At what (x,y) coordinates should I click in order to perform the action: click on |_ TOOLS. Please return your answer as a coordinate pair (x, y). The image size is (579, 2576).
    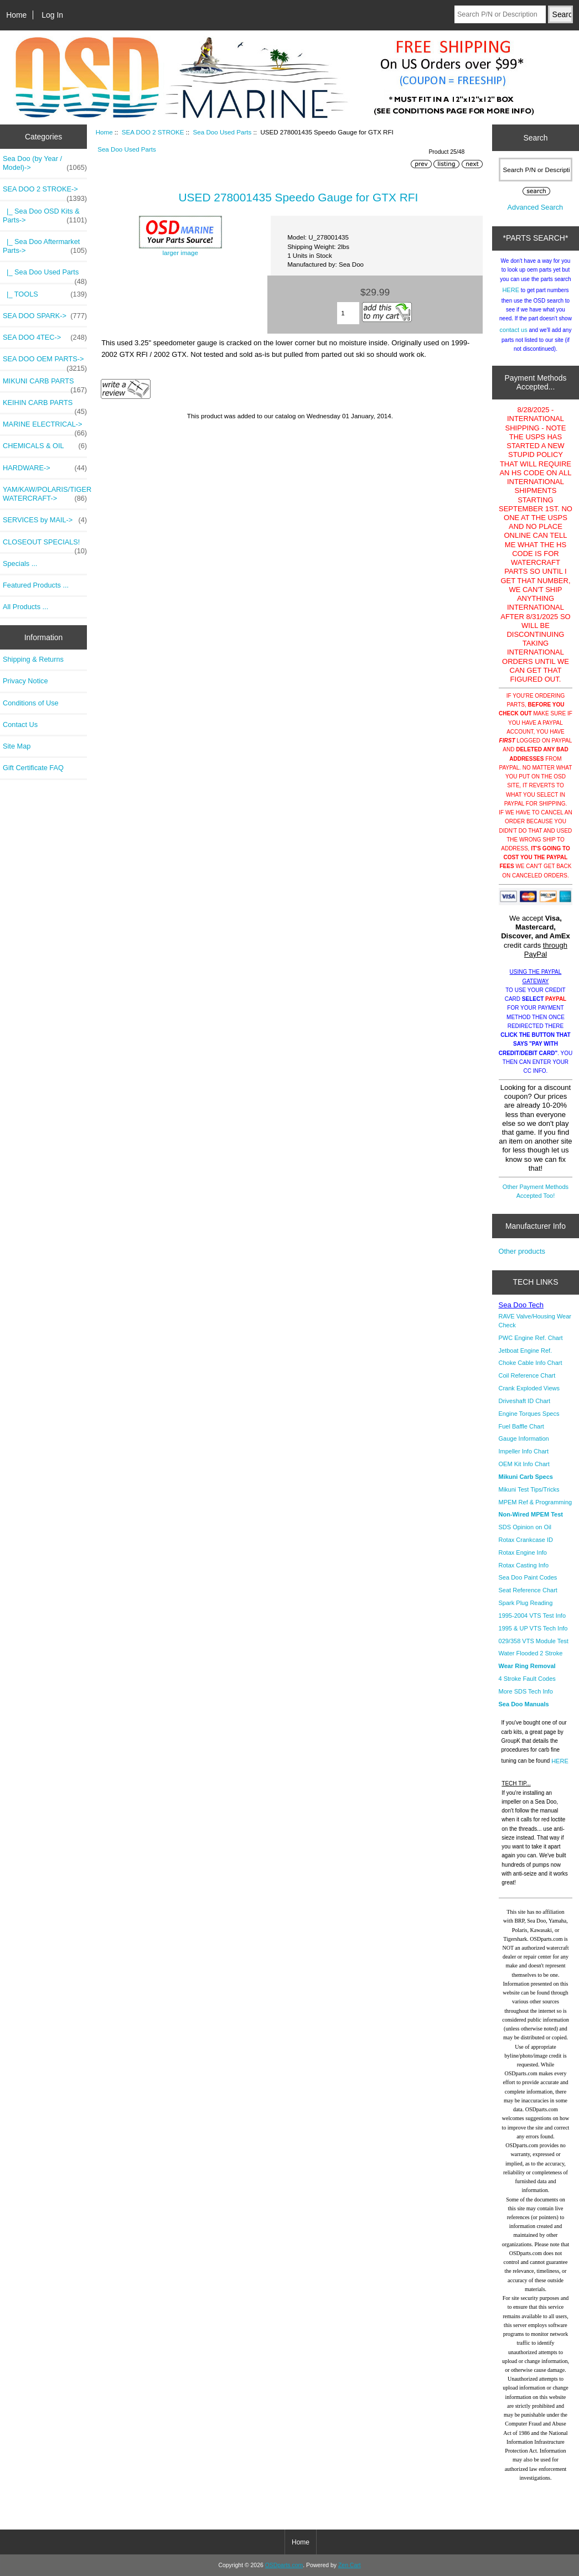
    Looking at the image, I should click on (45, 294).